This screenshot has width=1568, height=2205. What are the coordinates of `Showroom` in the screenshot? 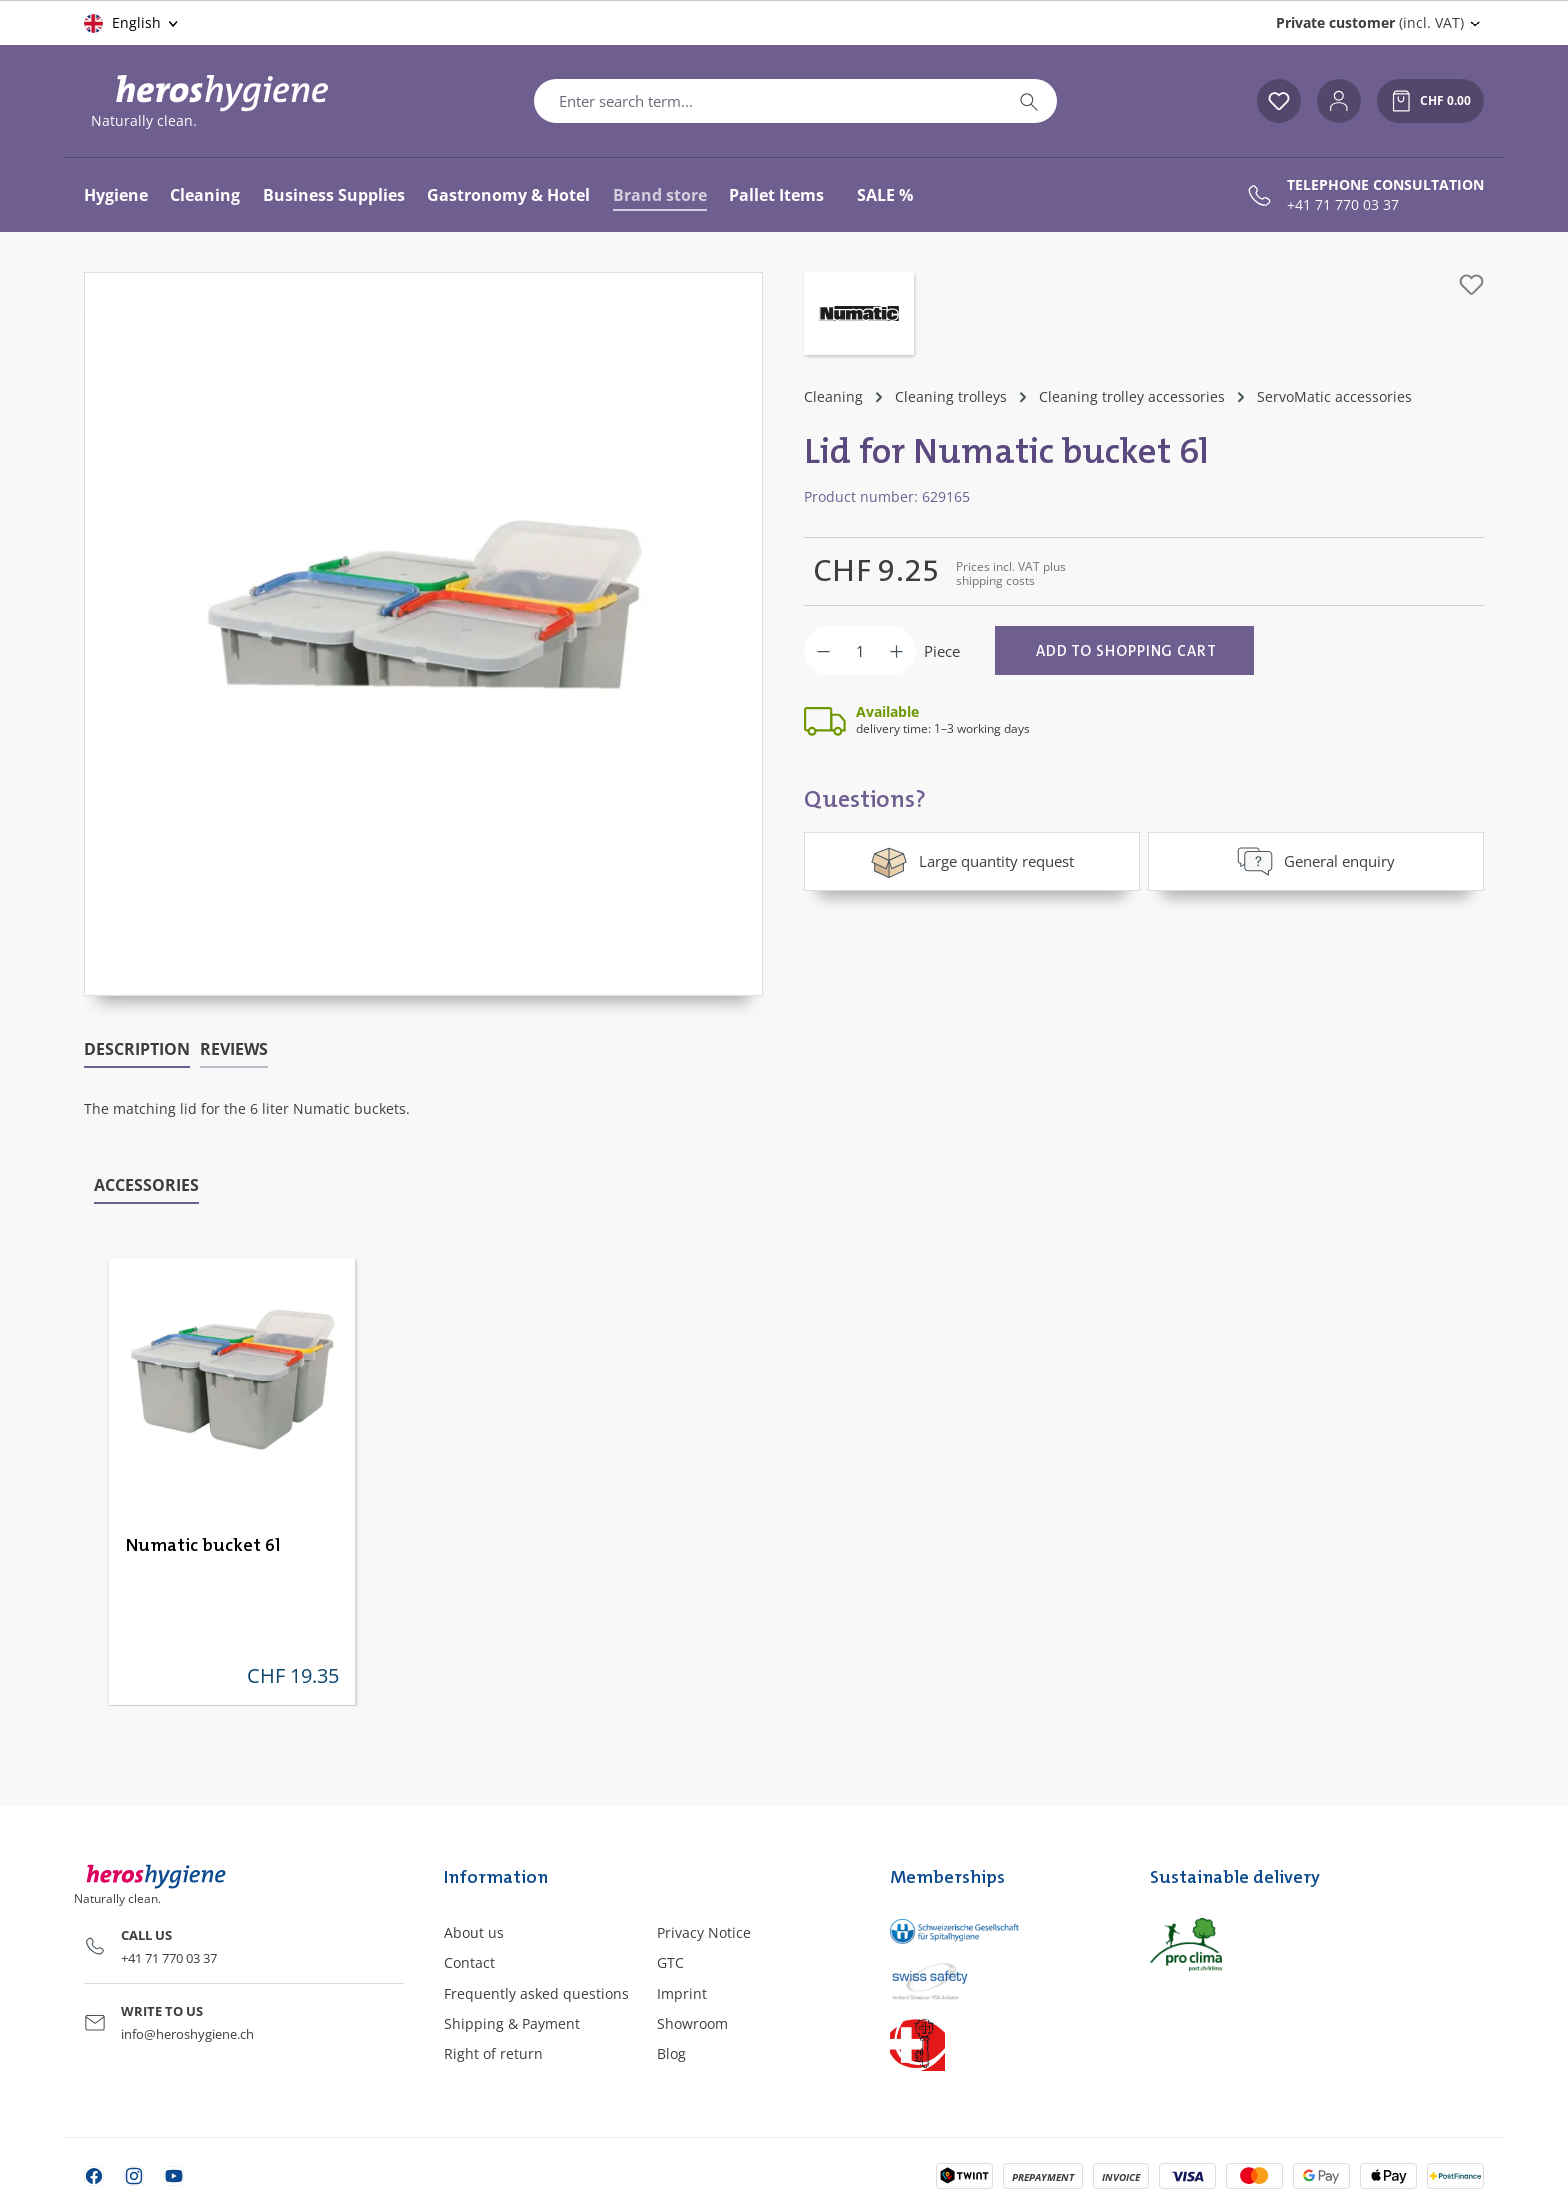 It's located at (692, 2023).